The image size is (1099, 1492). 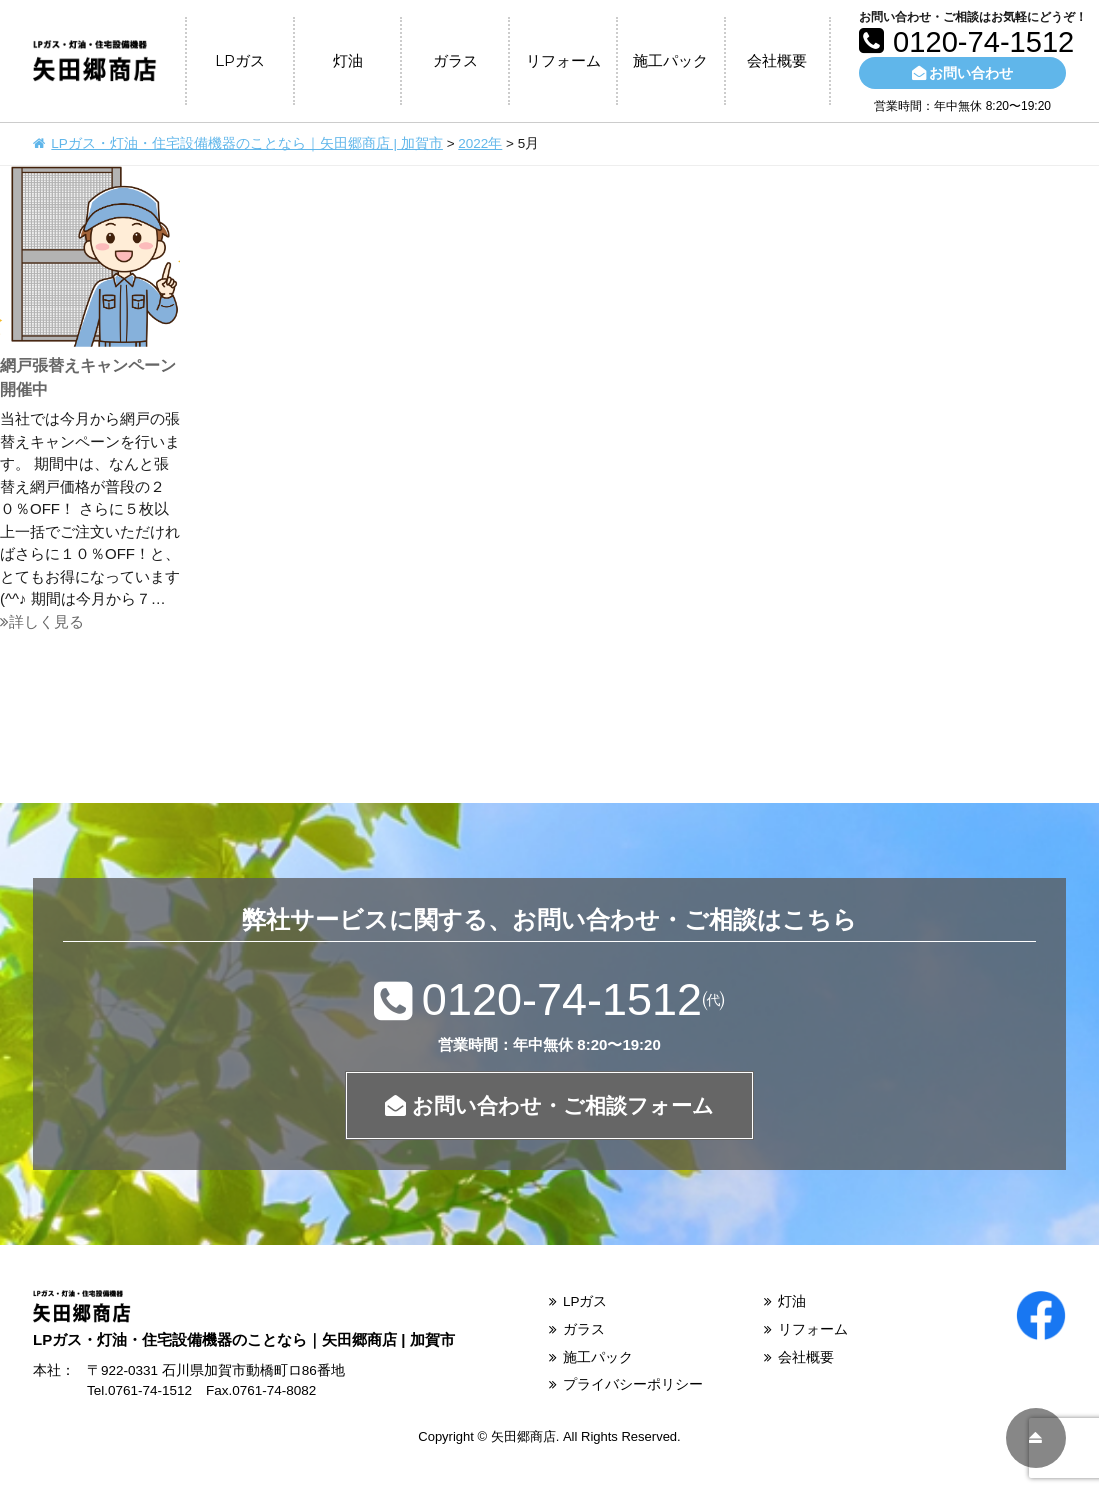 What do you see at coordinates (455, 60) in the screenshot?
I see `ガラス` at bounding box center [455, 60].